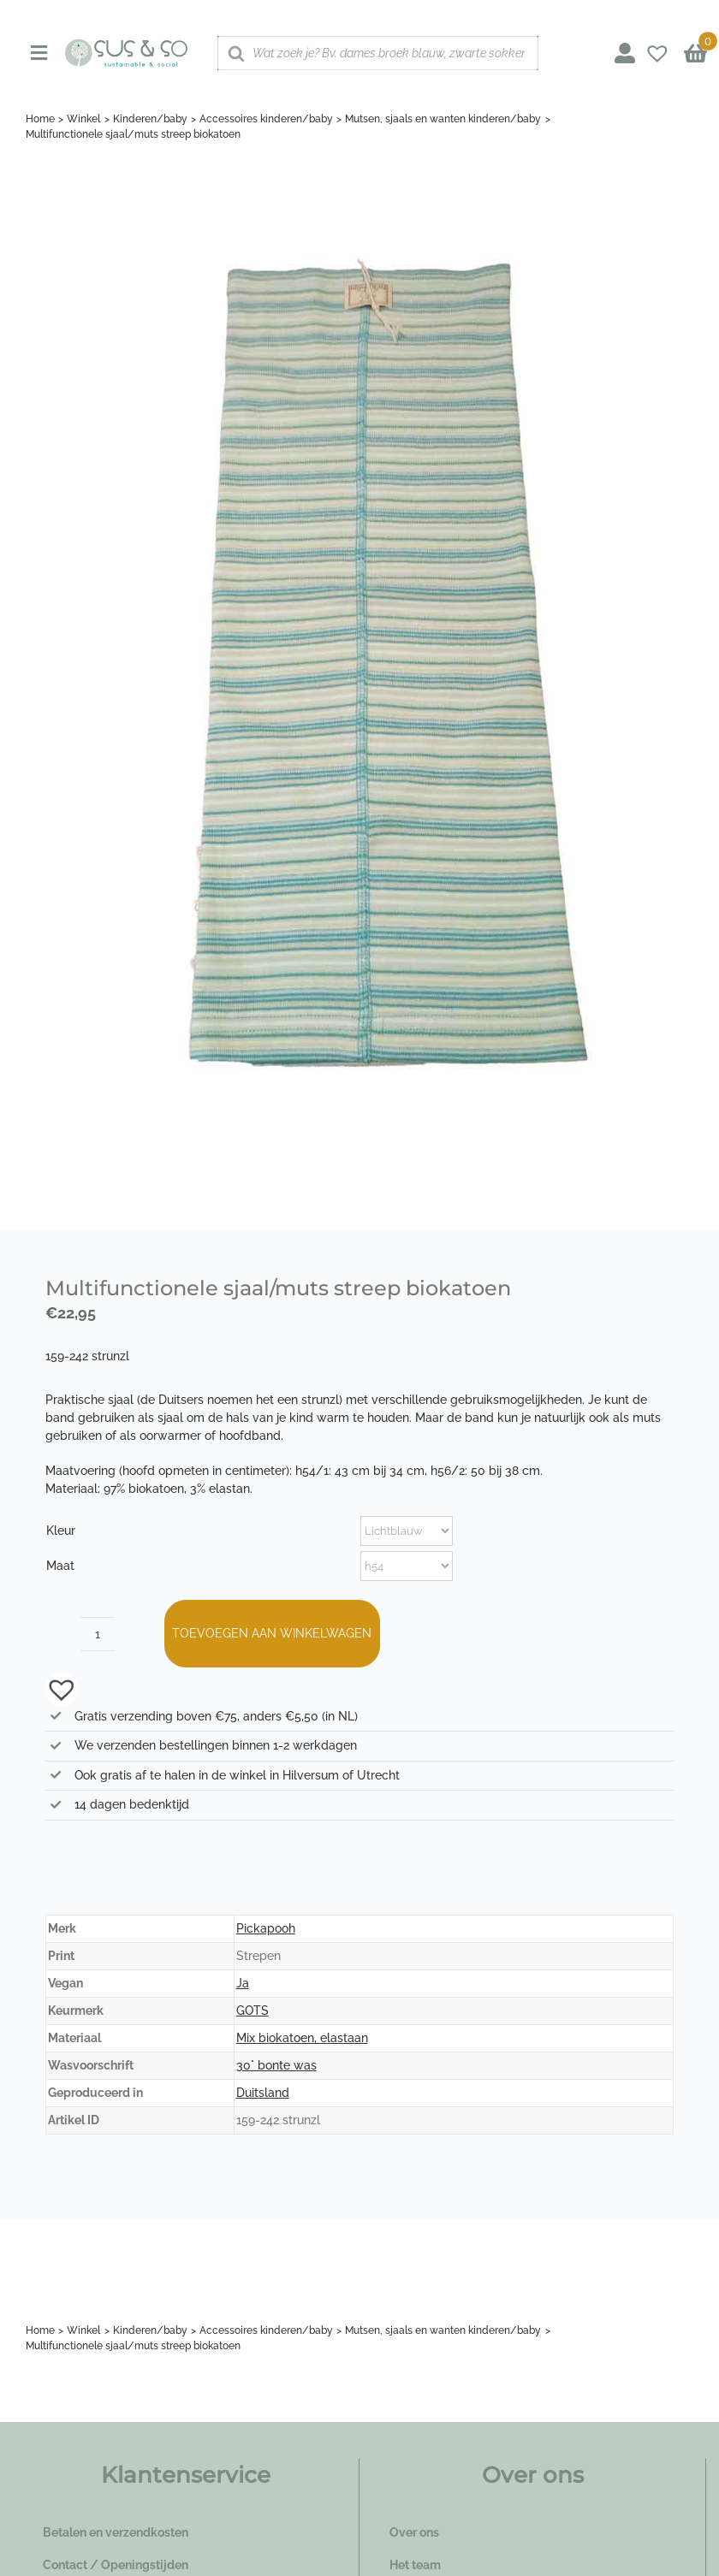 Image resolution: width=719 pixels, height=2576 pixels. I want to click on Toevoegen aan winkelwagen, so click(271, 1633).